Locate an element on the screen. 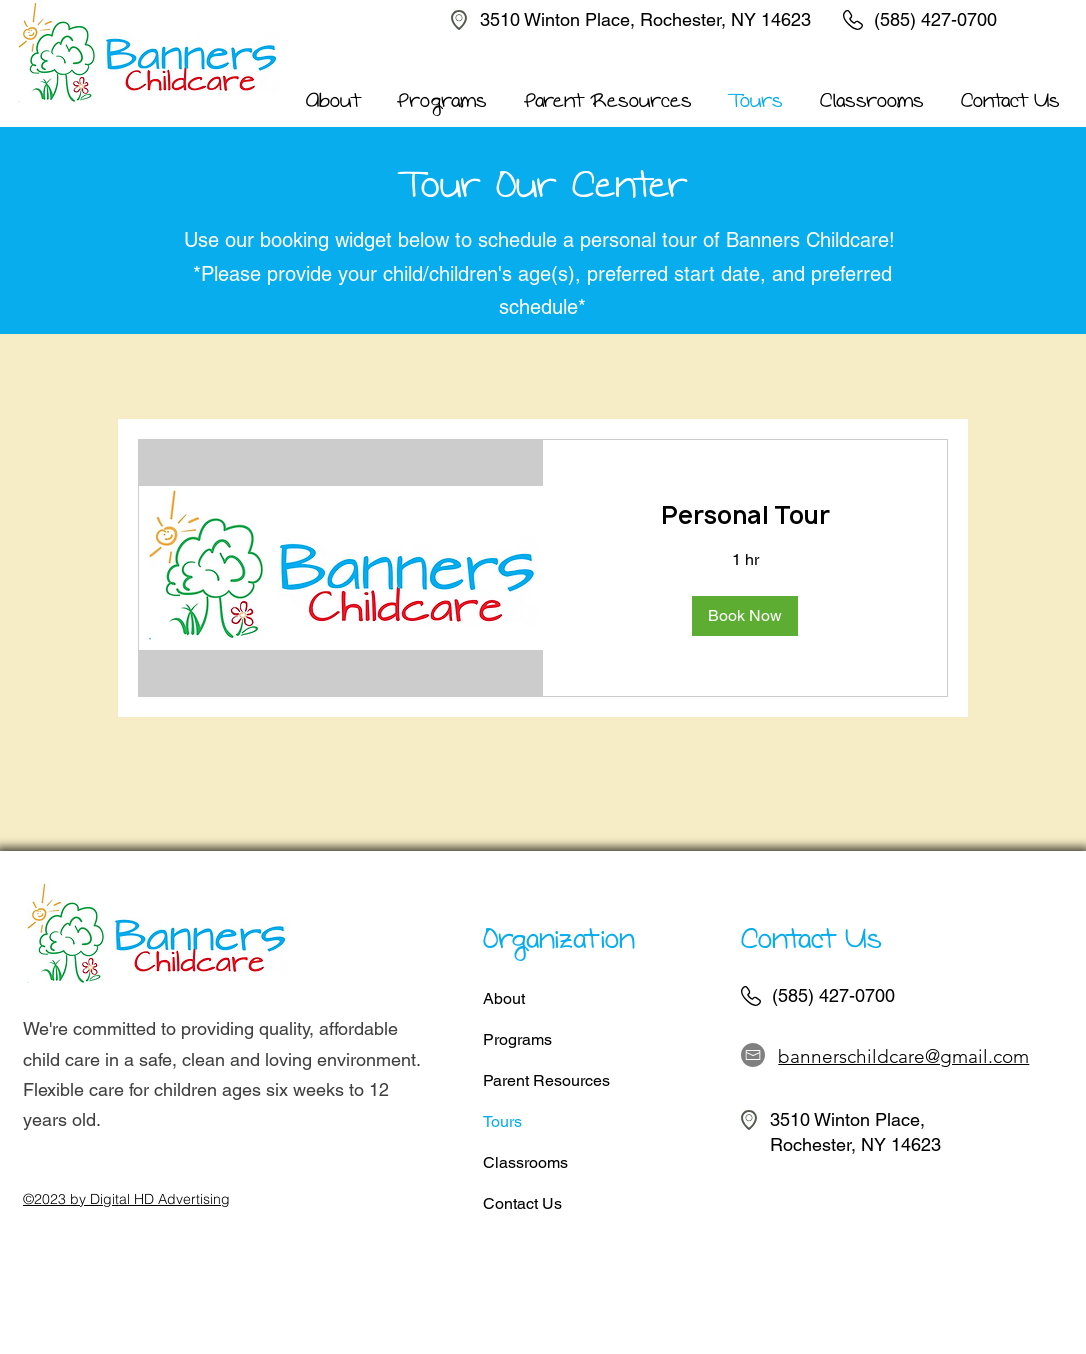 Image resolution: width=1086 pixels, height=1354 pixels. Contact Us is located at coordinates (522, 1203).